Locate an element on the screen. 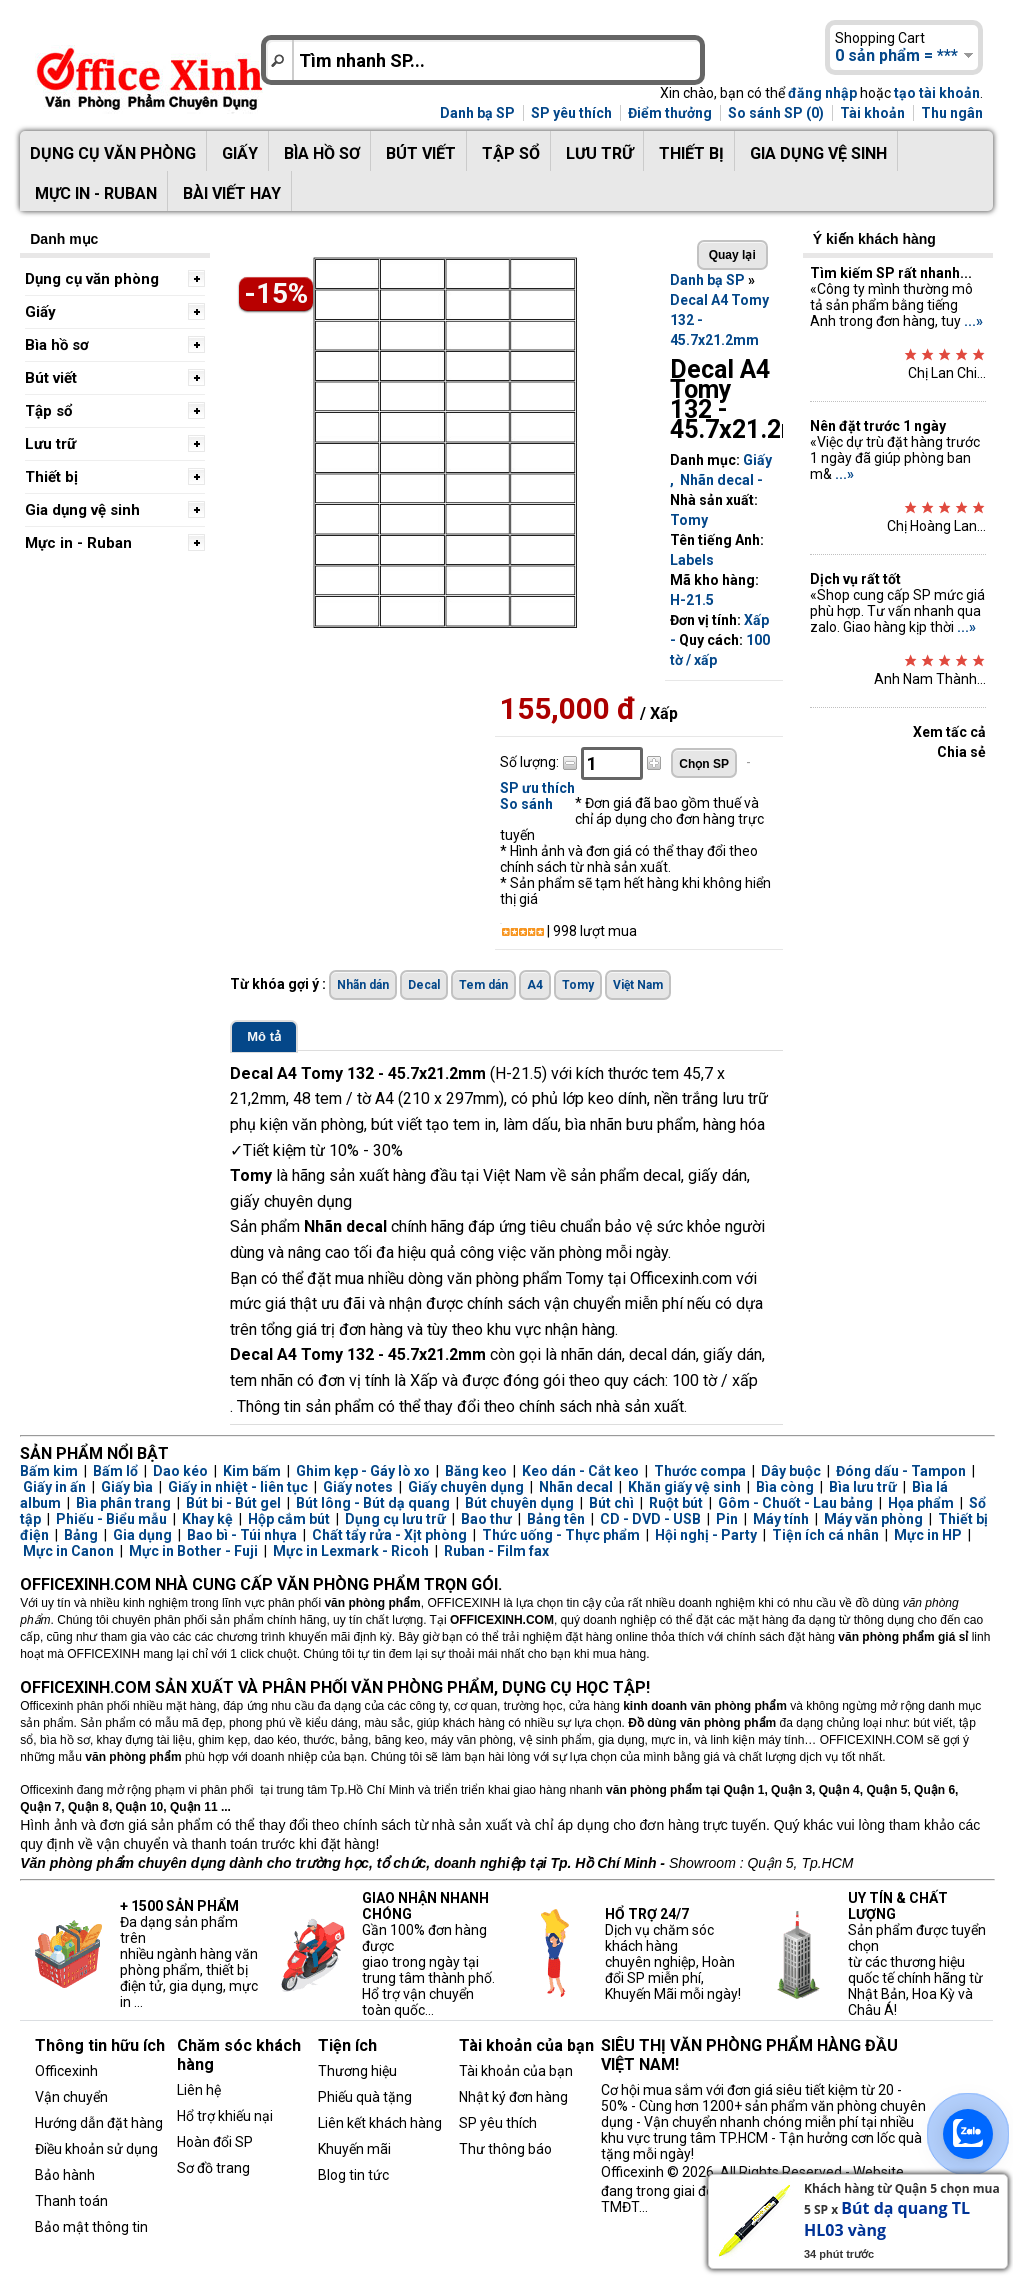 The height and width of the screenshot is (2279, 1013). tạo tài khoản is located at coordinates (937, 93).